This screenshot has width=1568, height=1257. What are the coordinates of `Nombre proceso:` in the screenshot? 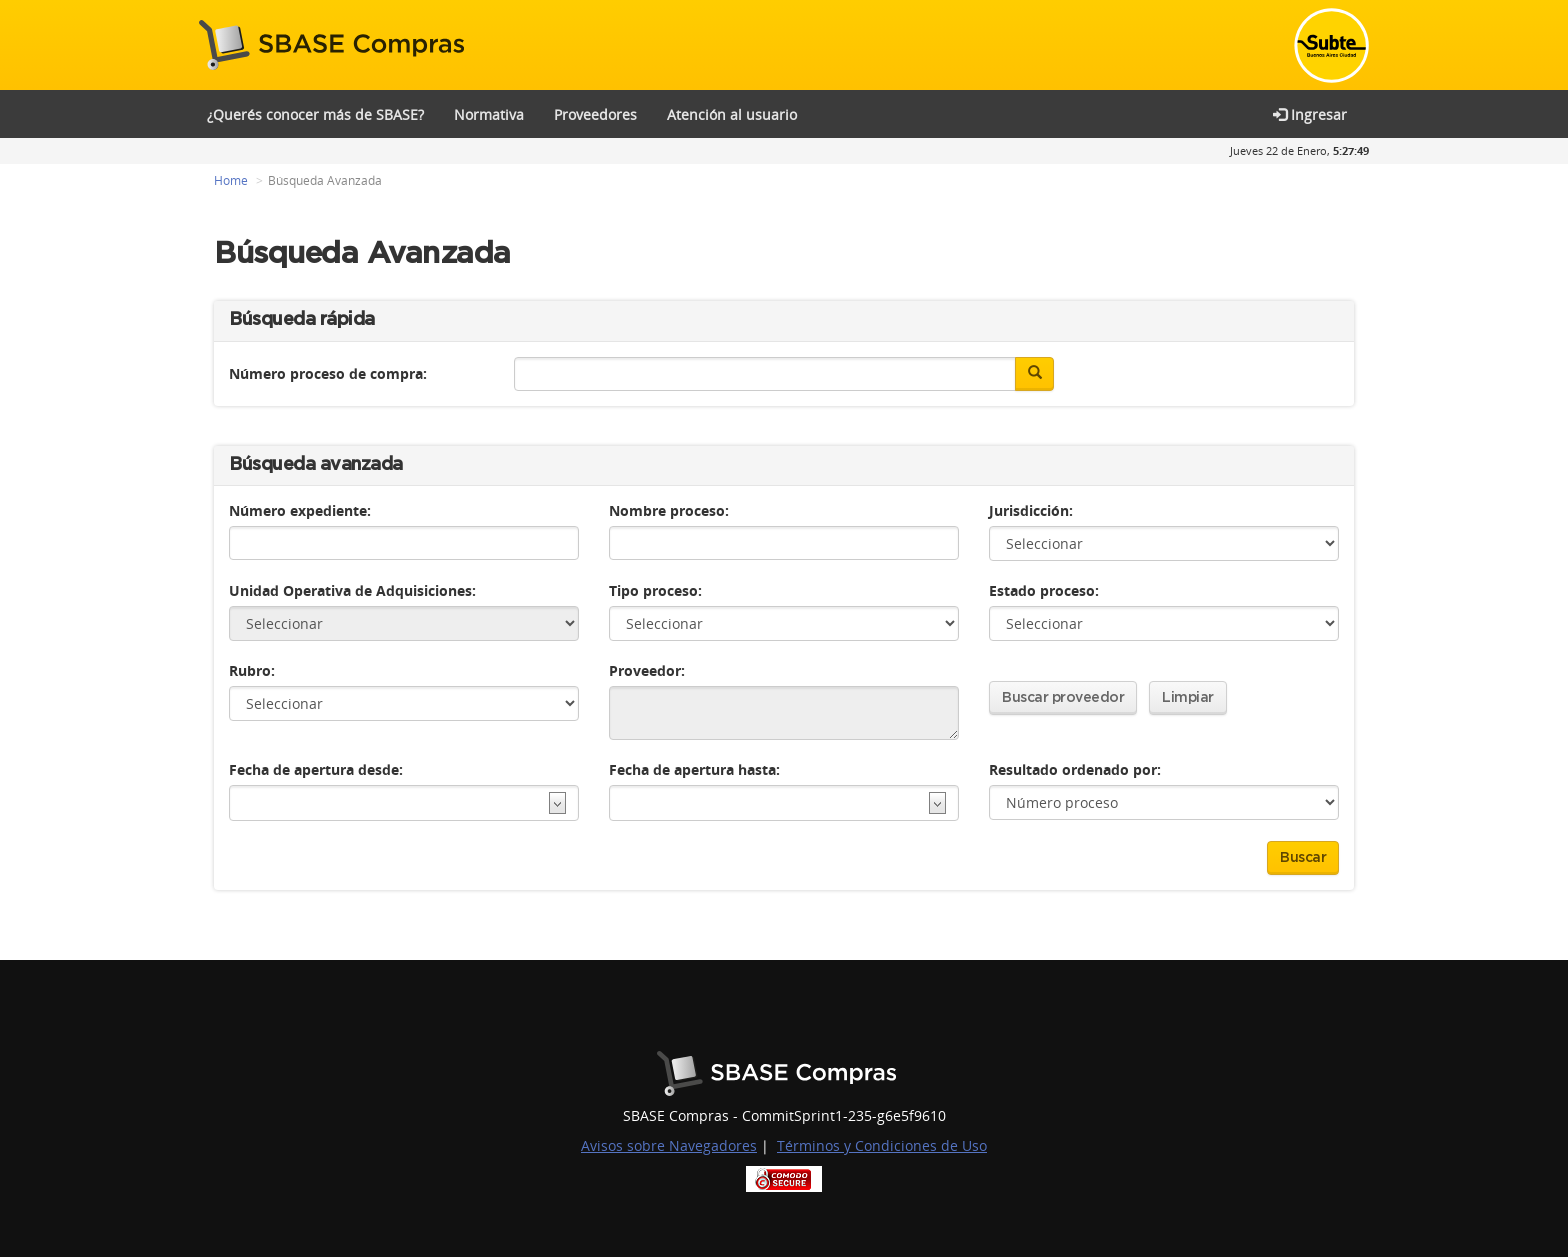 It's located at (669, 495).